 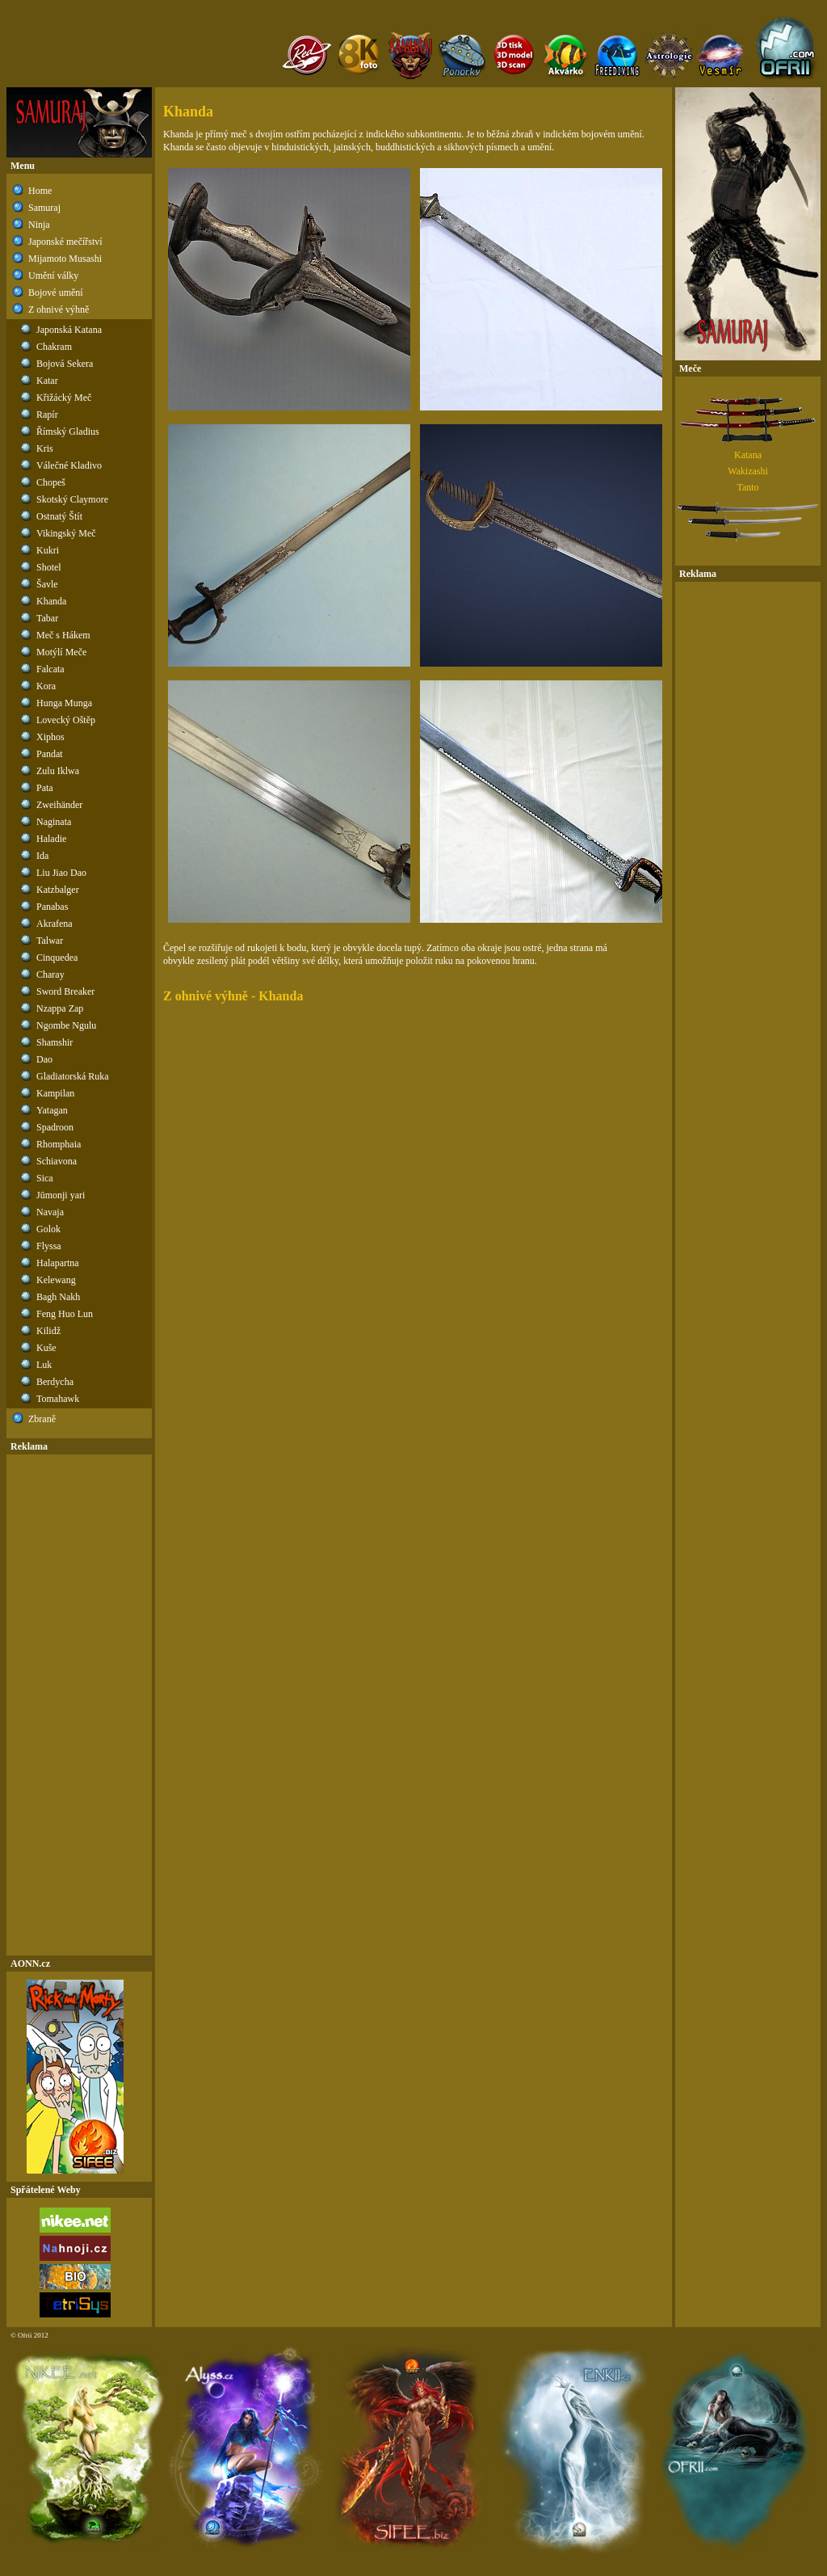 I want to click on Spadroon, so click(x=54, y=1127).